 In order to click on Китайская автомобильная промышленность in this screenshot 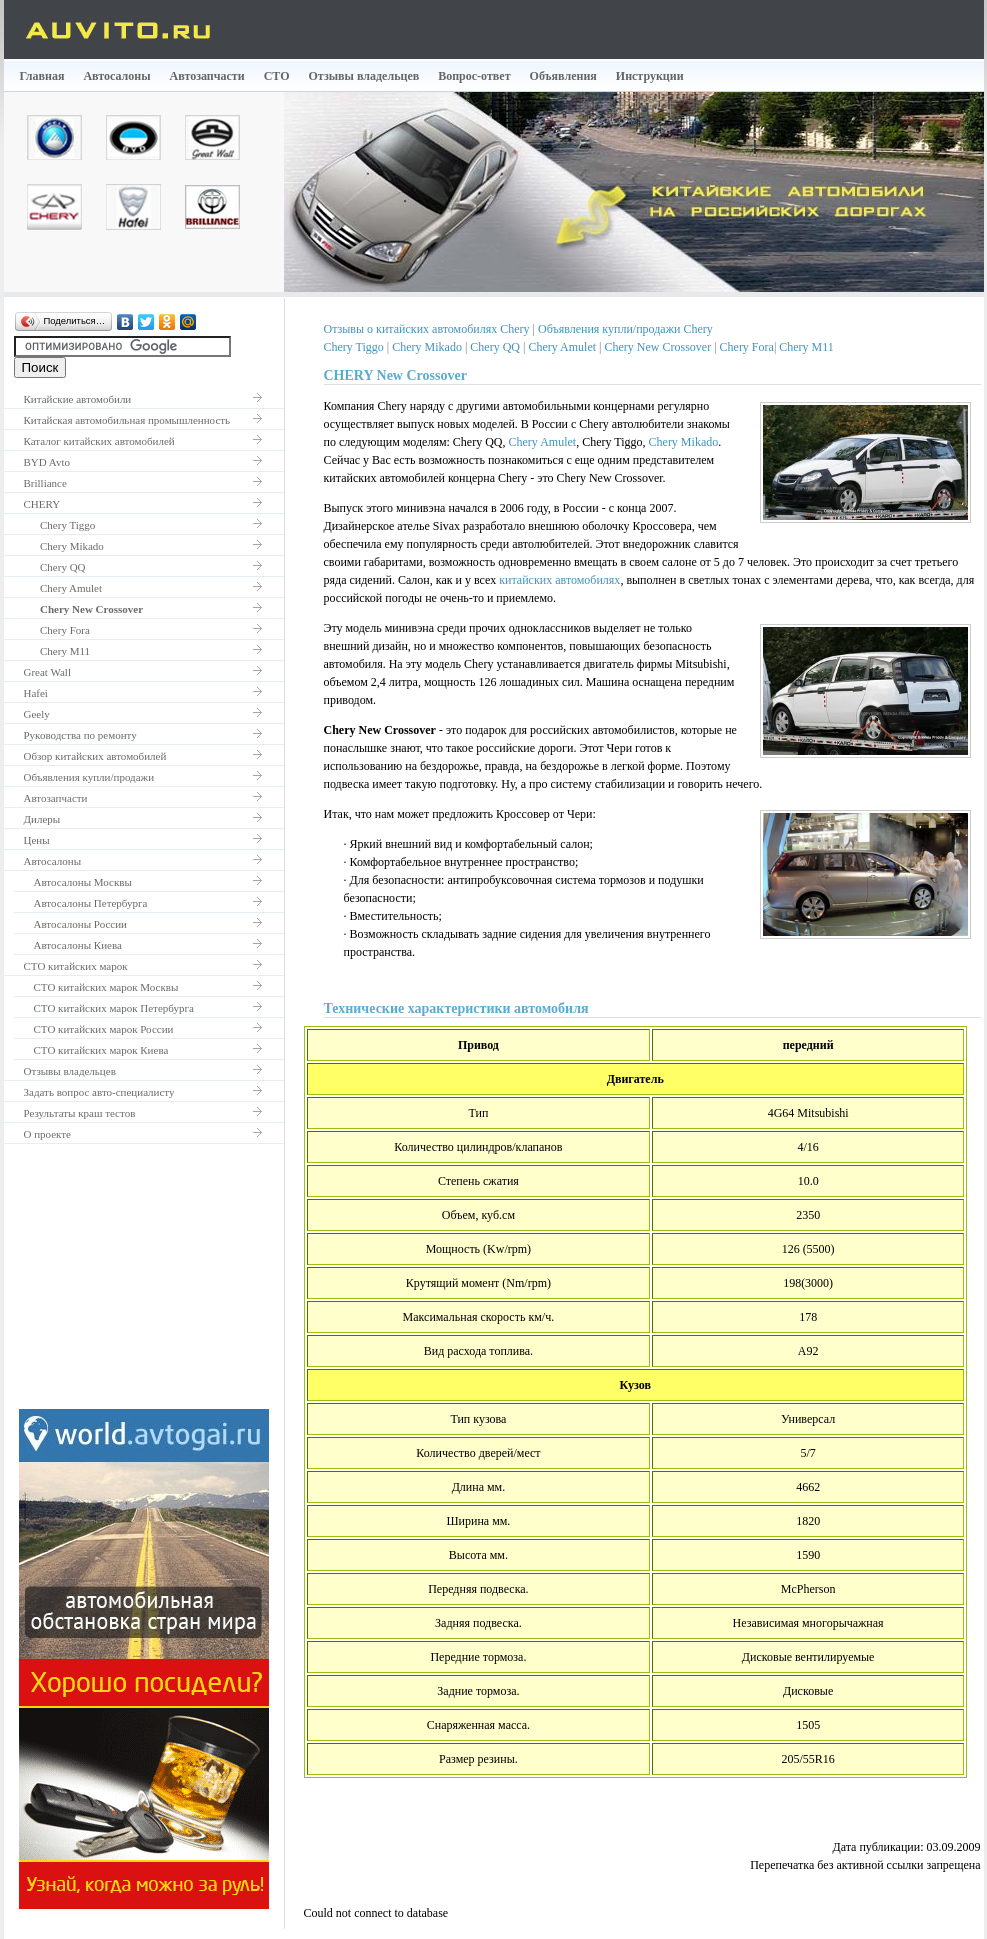, I will do `click(127, 420)`.